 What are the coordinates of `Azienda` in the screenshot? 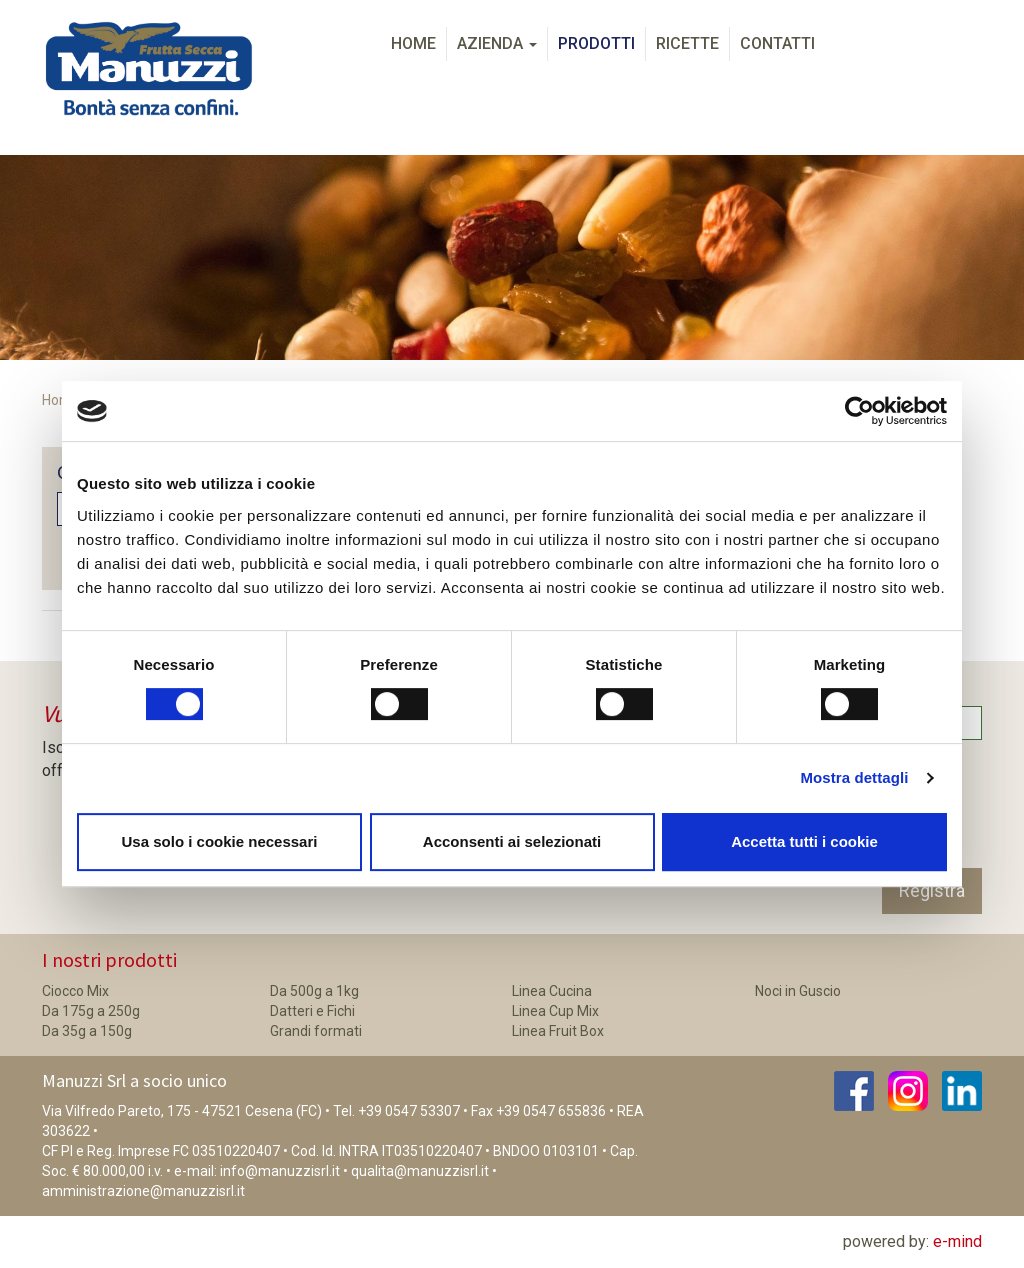 It's located at (497, 43).